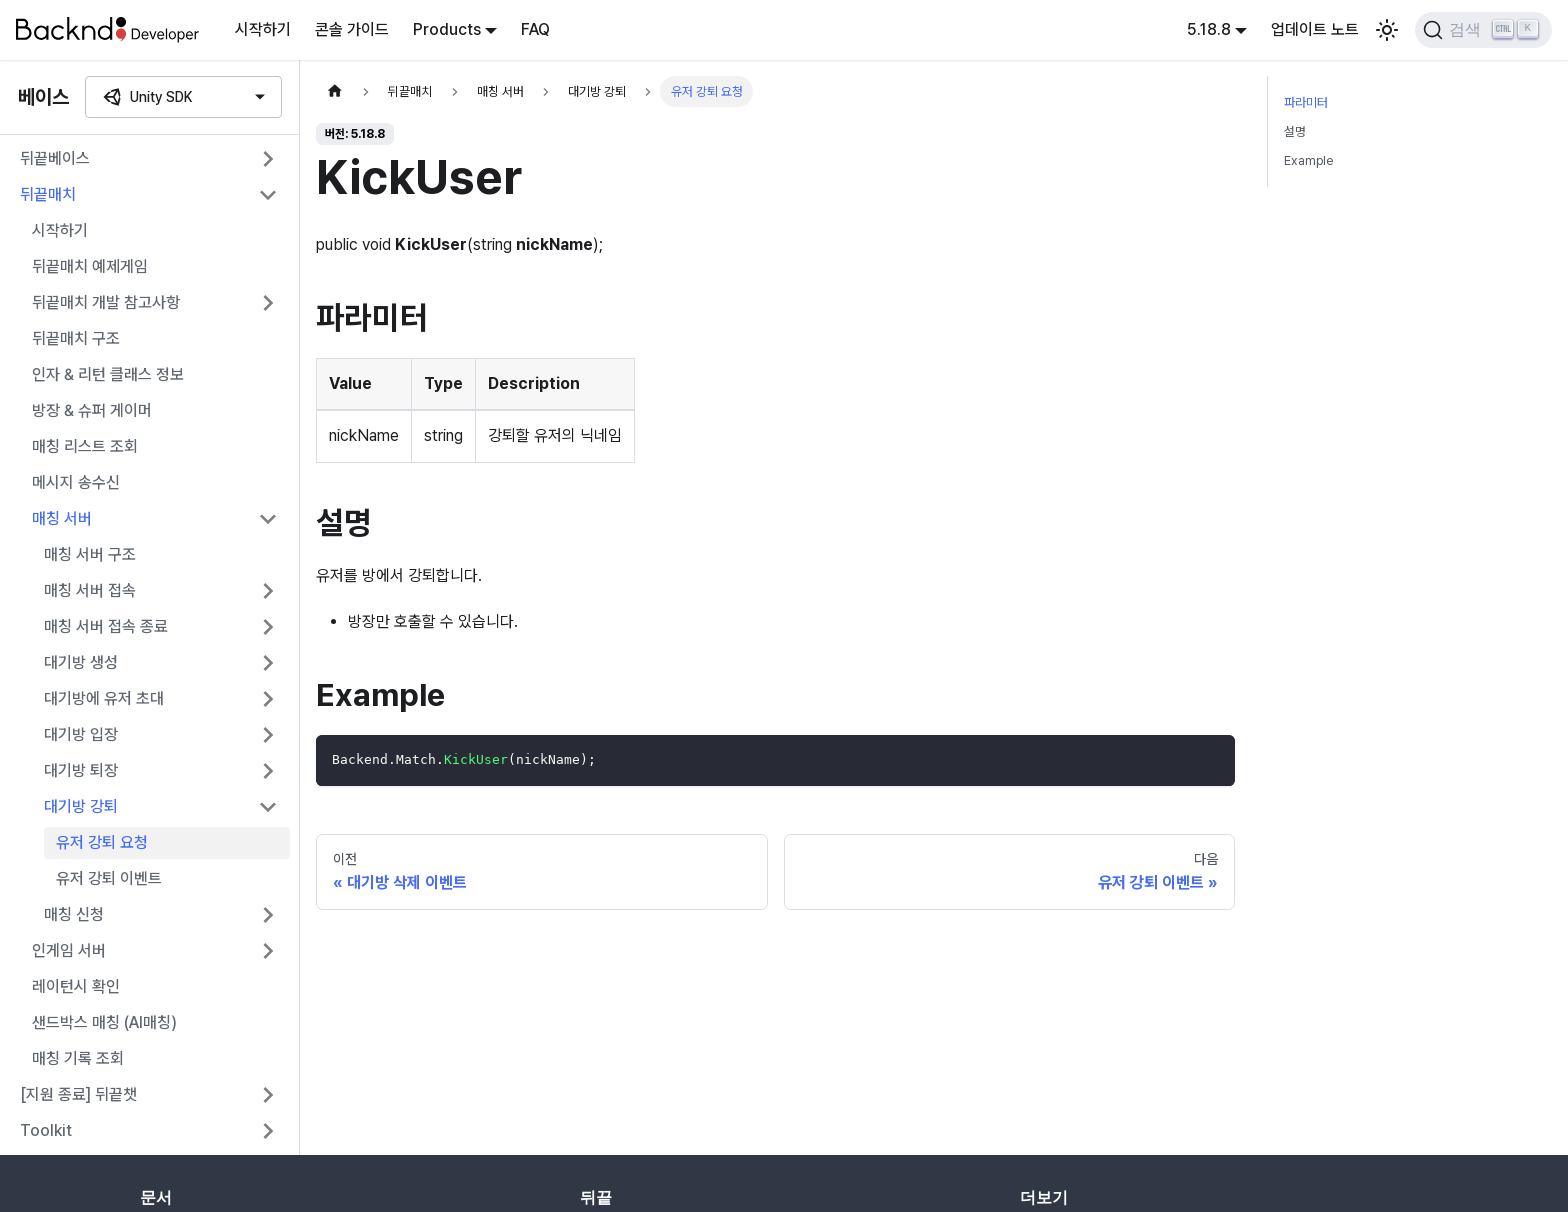 The image size is (1568, 1212). What do you see at coordinates (335, 91) in the screenshot?
I see `[홈]` at bounding box center [335, 91].